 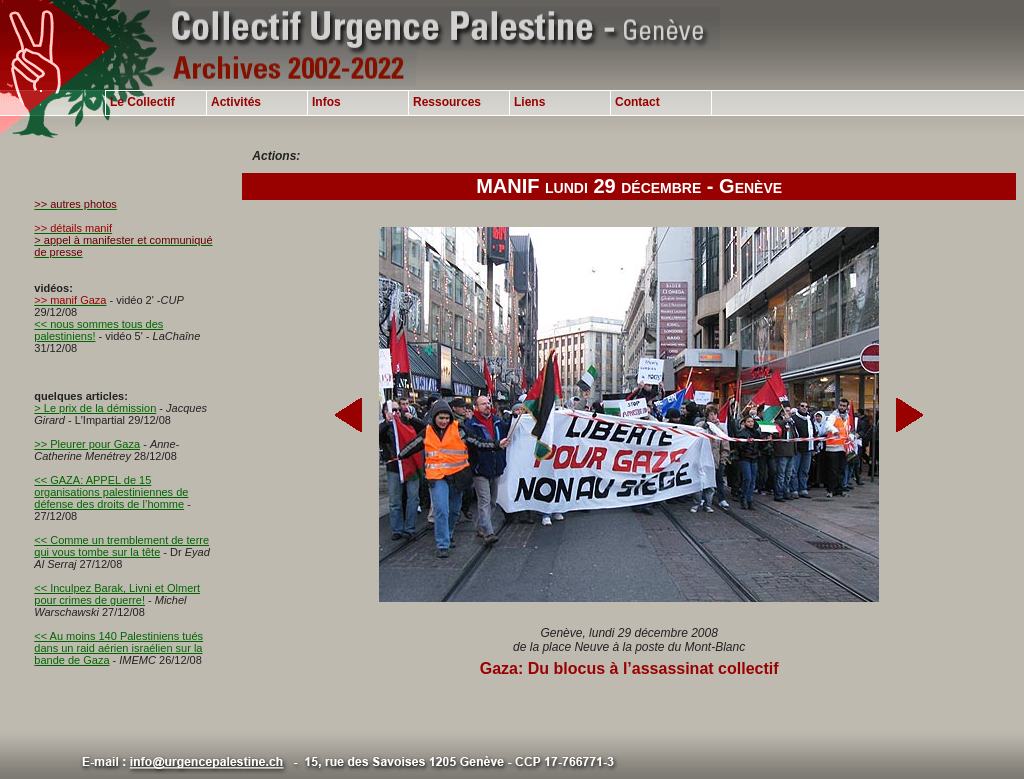 I want to click on >> Pleurer pour Gaza, so click(x=87, y=444).